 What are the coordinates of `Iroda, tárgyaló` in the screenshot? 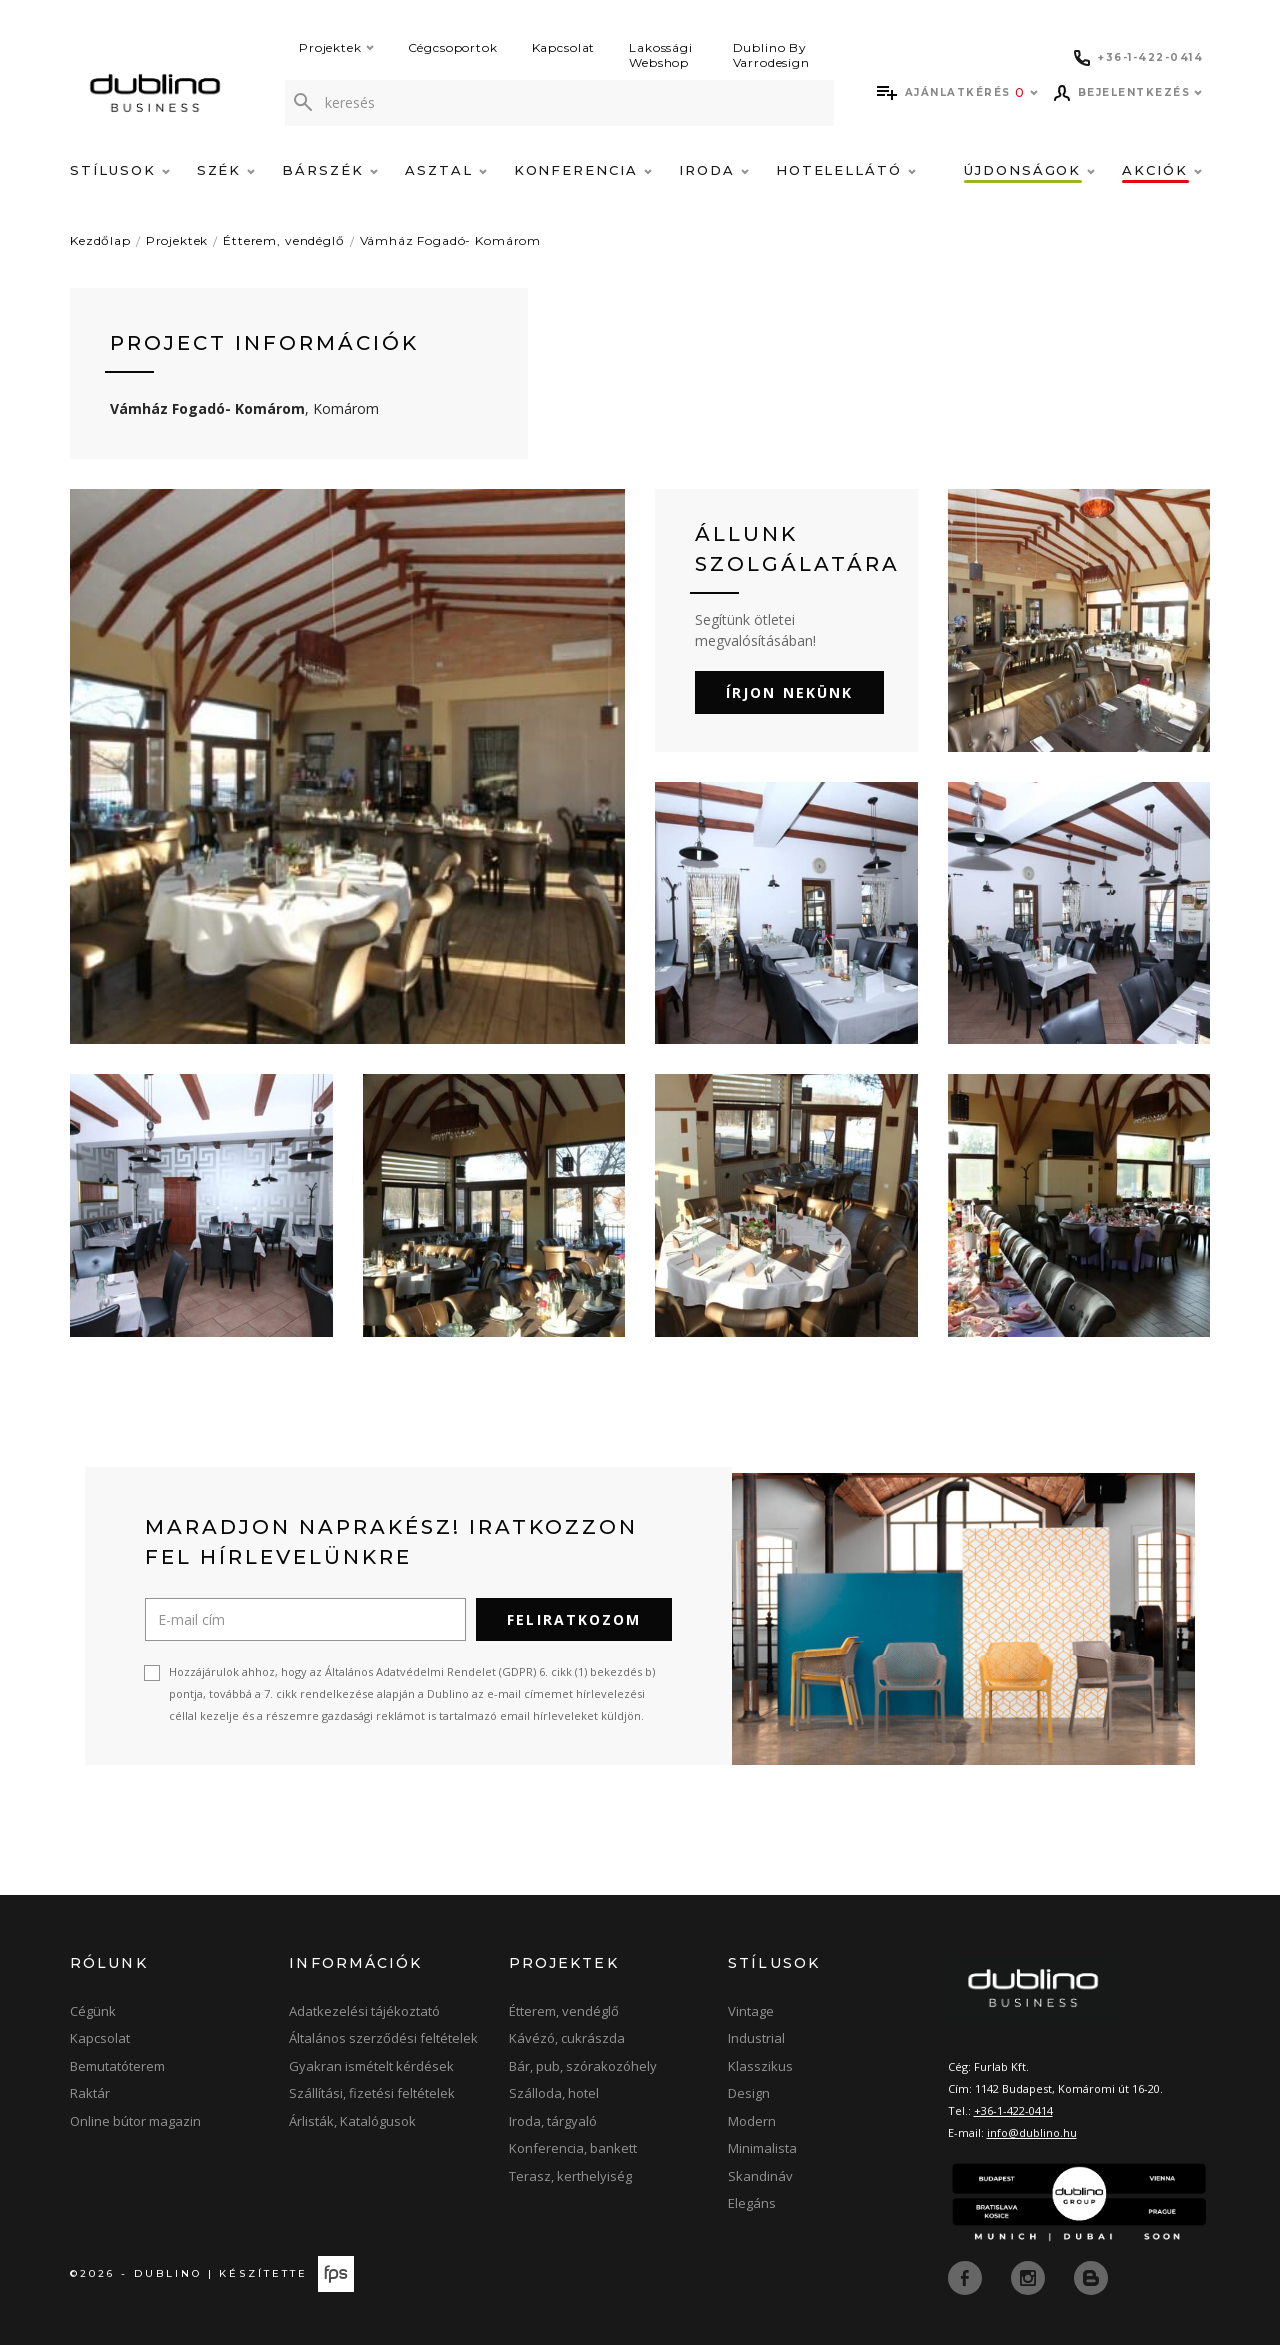 It's located at (553, 2121).